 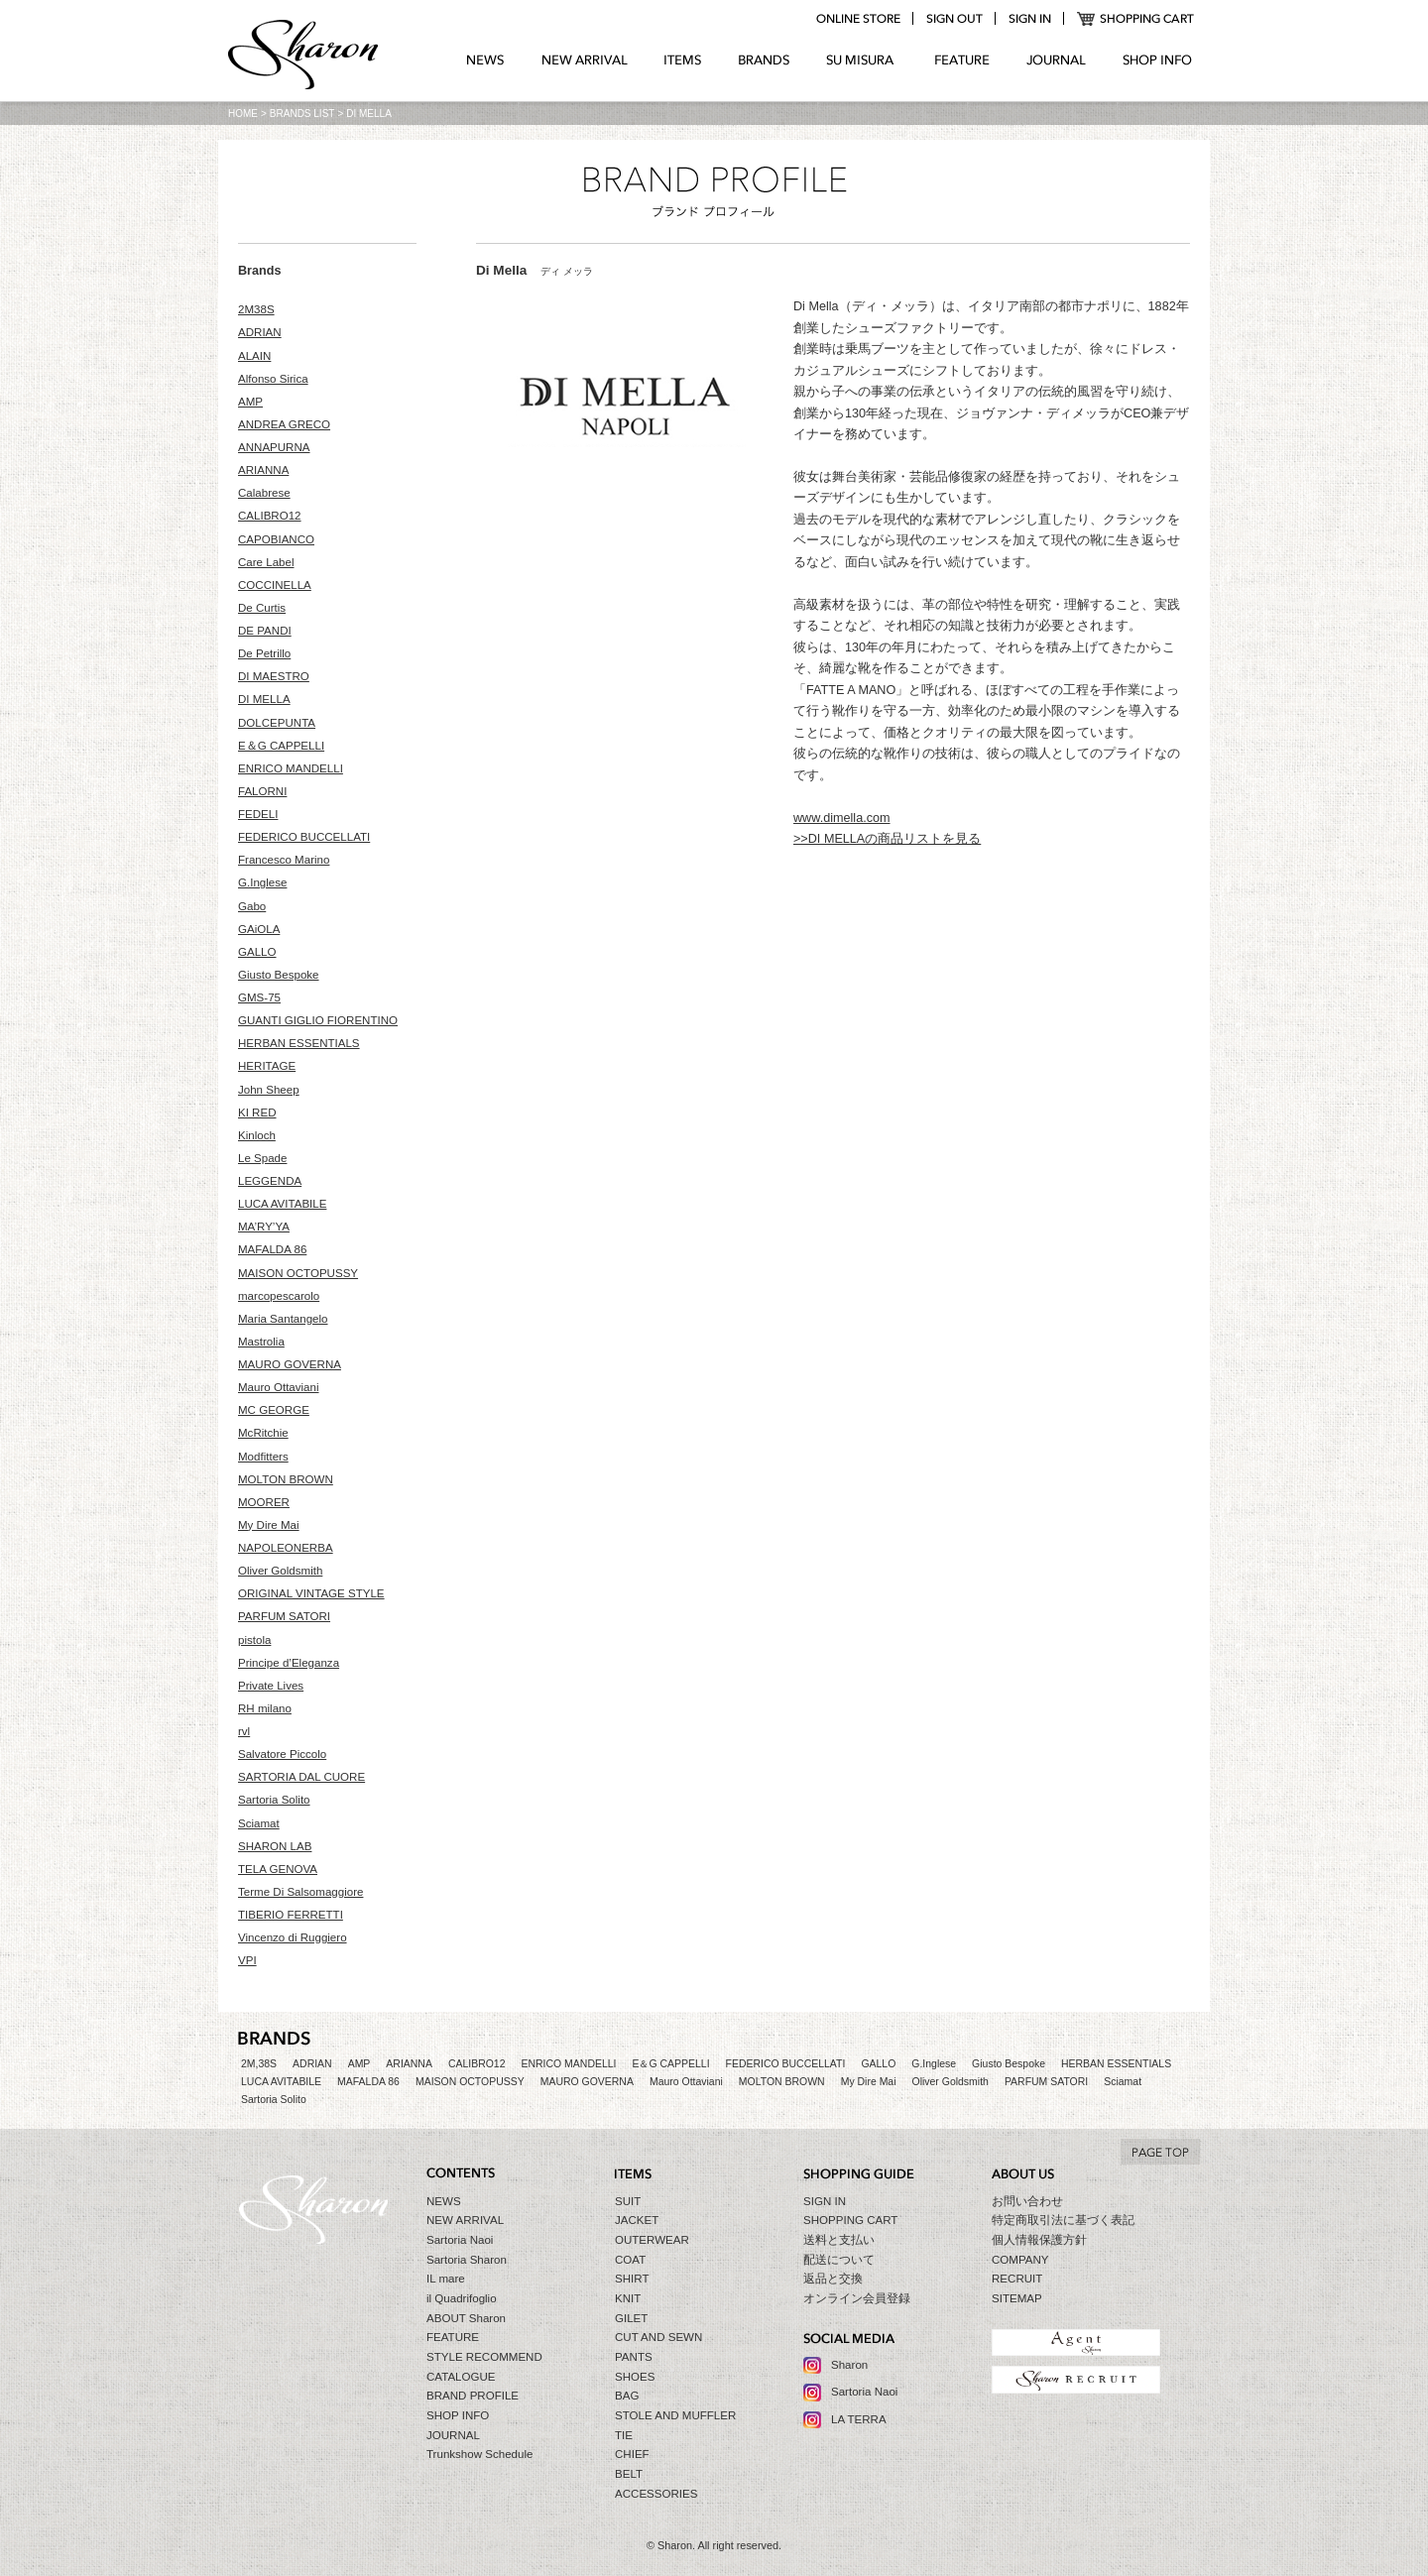 I want to click on TIE, so click(x=624, y=2435).